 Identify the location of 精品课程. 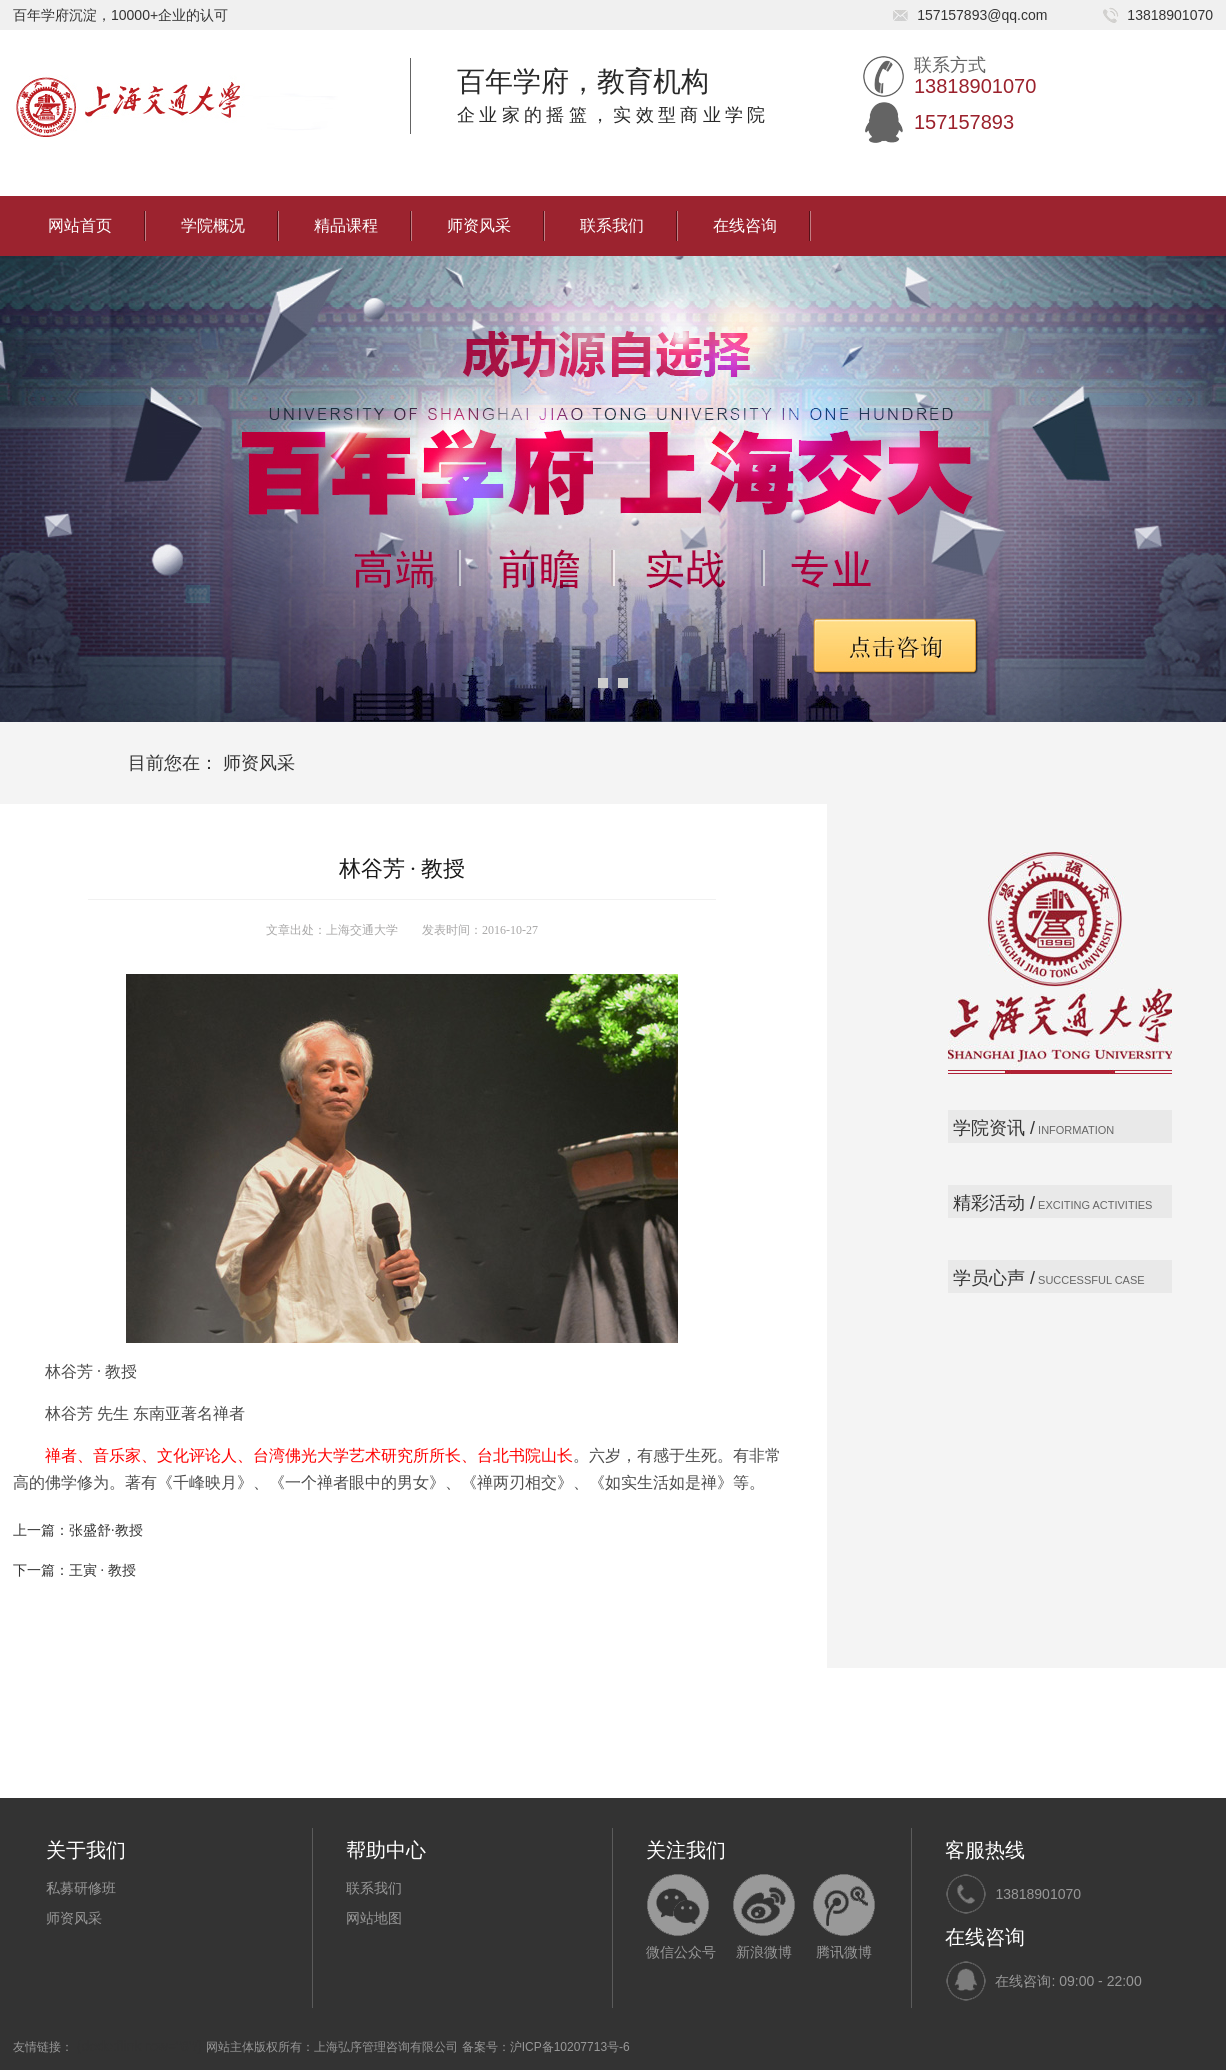
(346, 225).